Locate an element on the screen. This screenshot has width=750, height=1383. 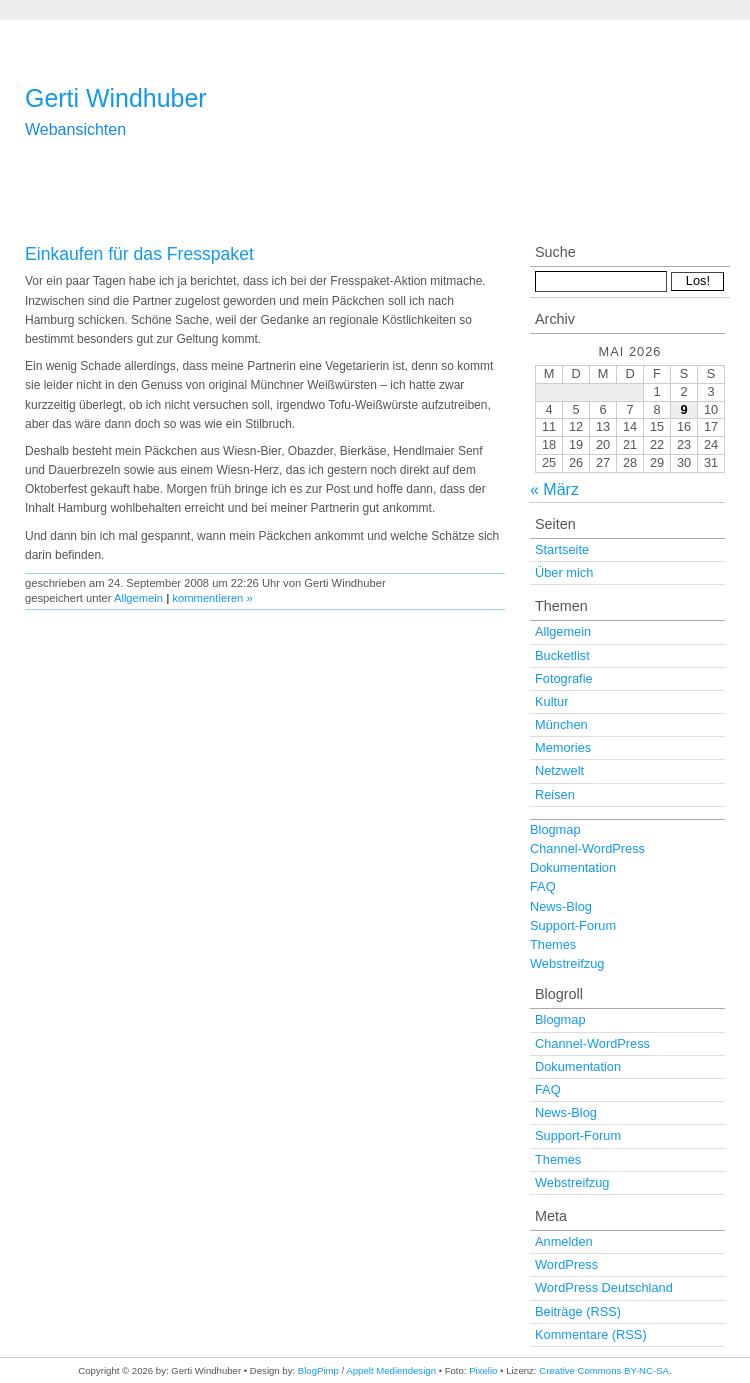
Kultur is located at coordinates (551, 701).